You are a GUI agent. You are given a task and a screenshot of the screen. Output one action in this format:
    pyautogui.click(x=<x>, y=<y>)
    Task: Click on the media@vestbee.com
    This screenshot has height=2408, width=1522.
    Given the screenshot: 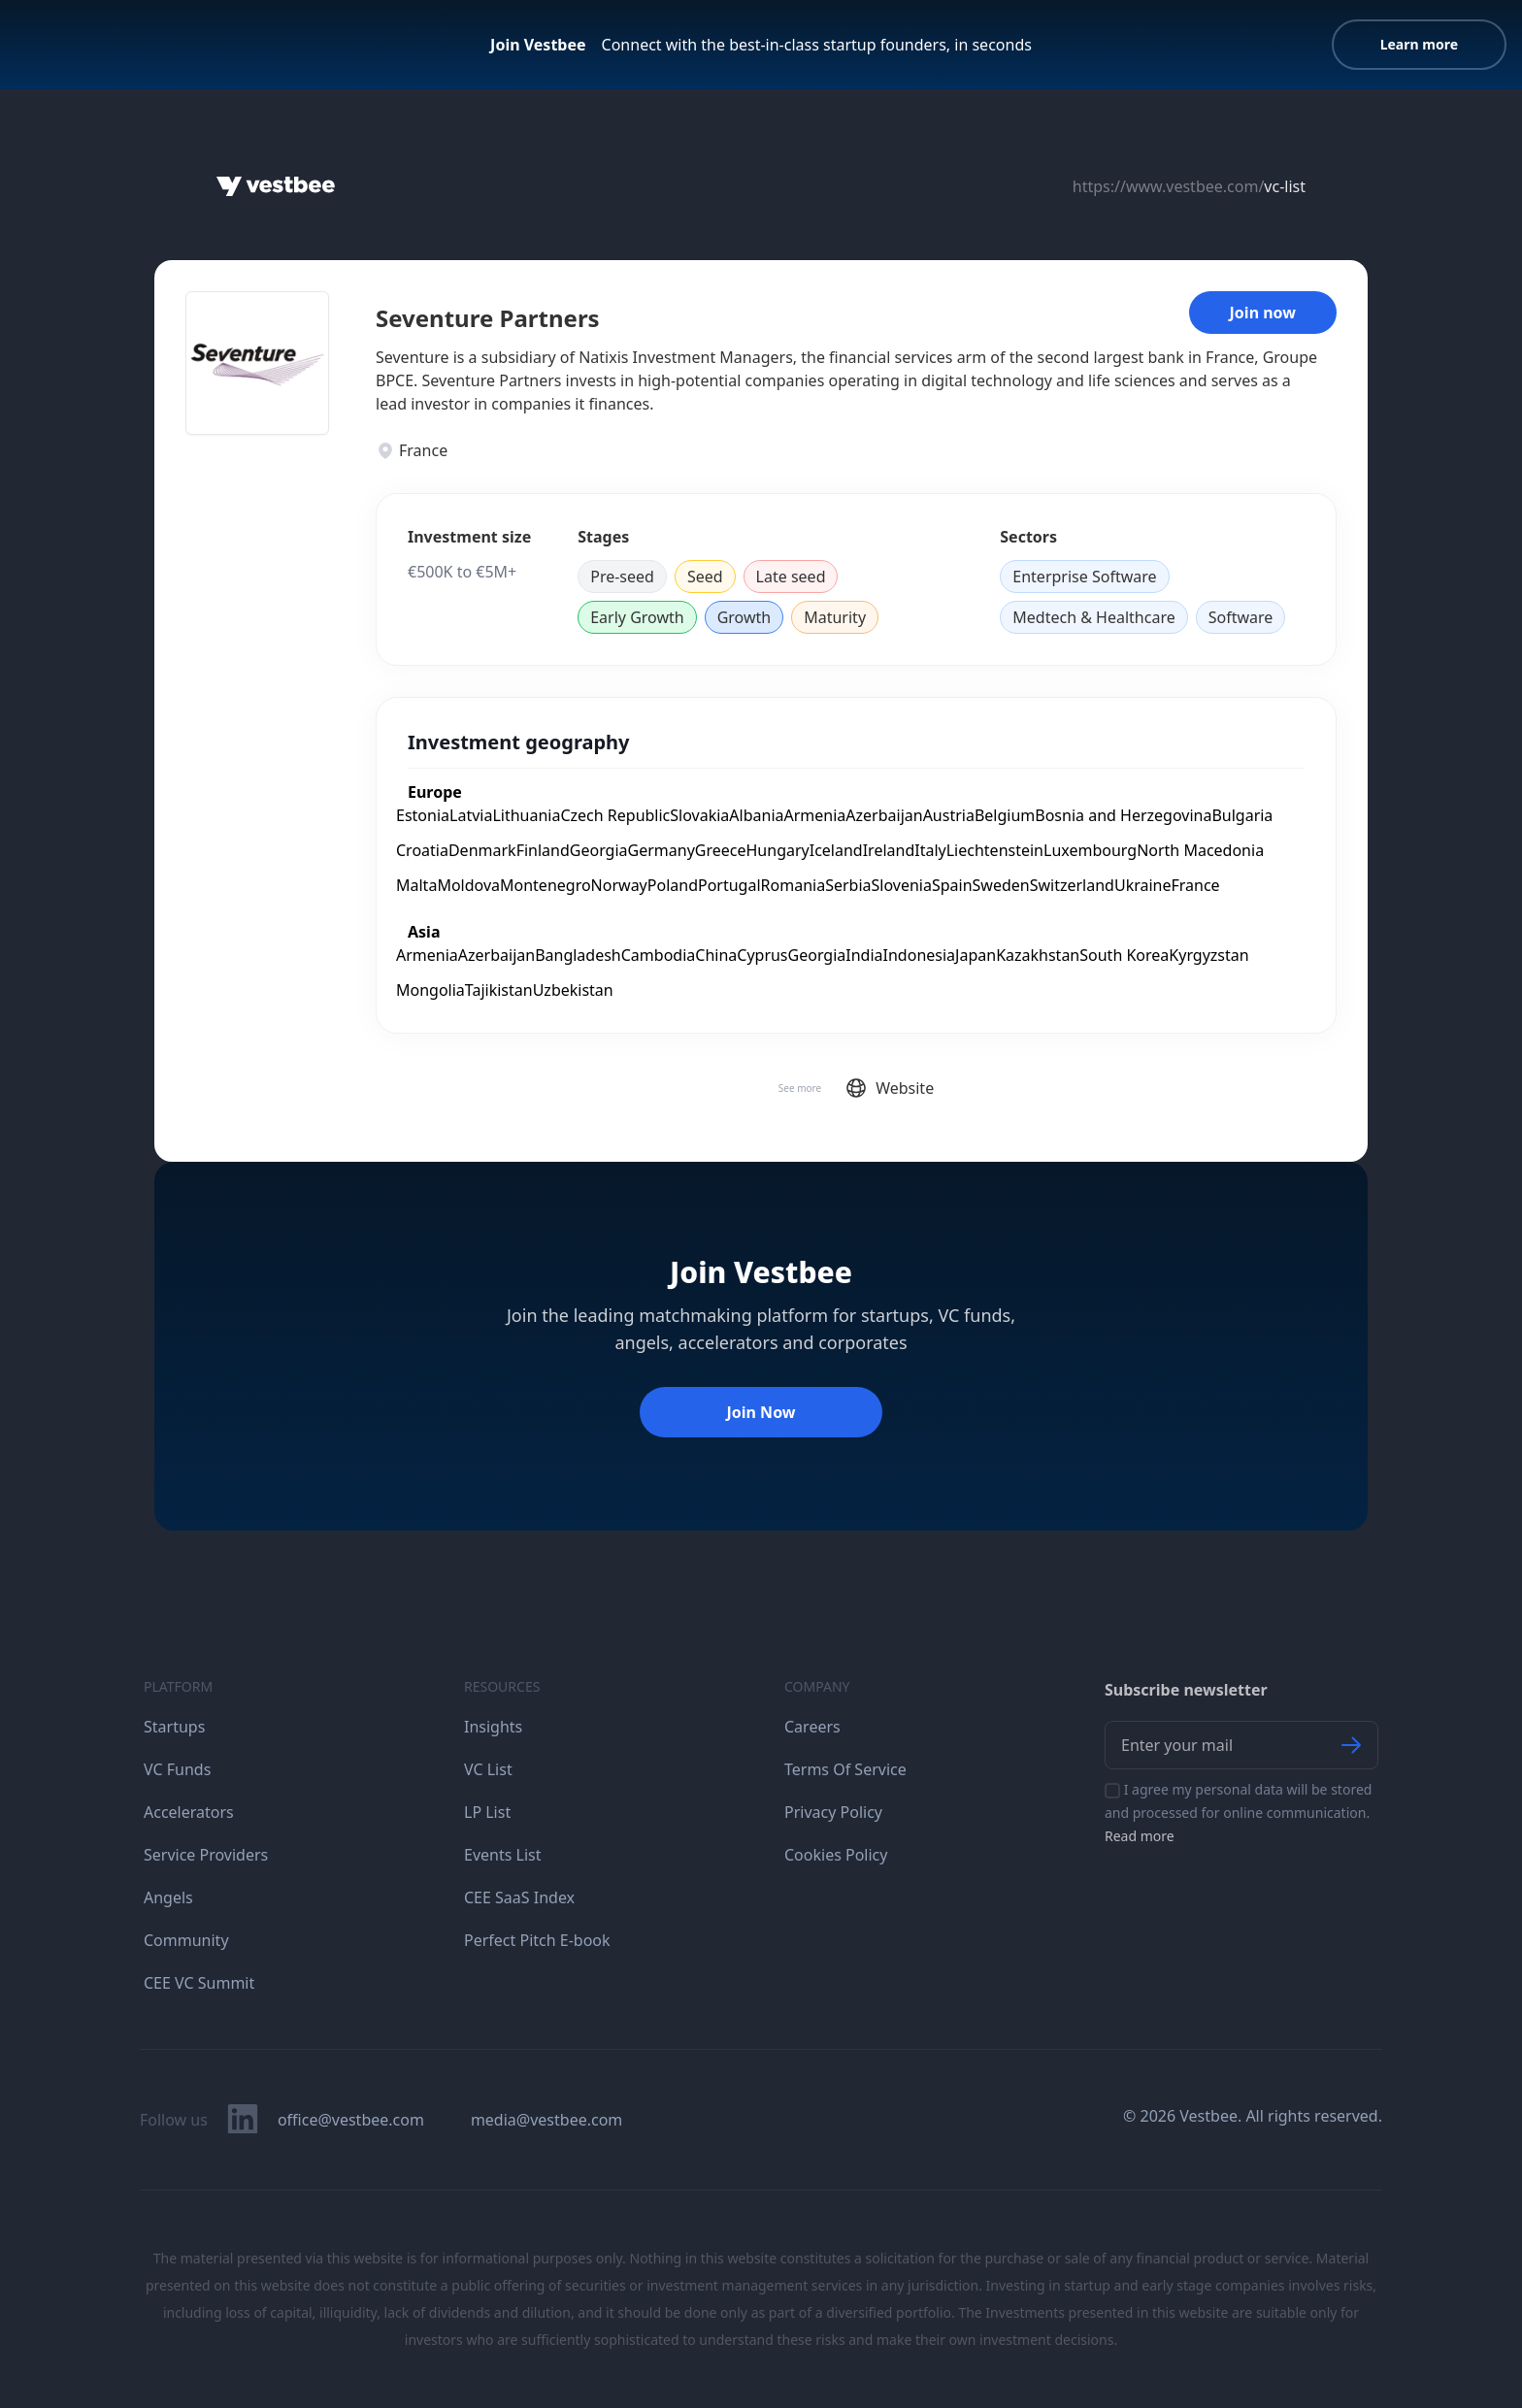 What is the action you would take?
    pyautogui.click(x=546, y=2119)
    